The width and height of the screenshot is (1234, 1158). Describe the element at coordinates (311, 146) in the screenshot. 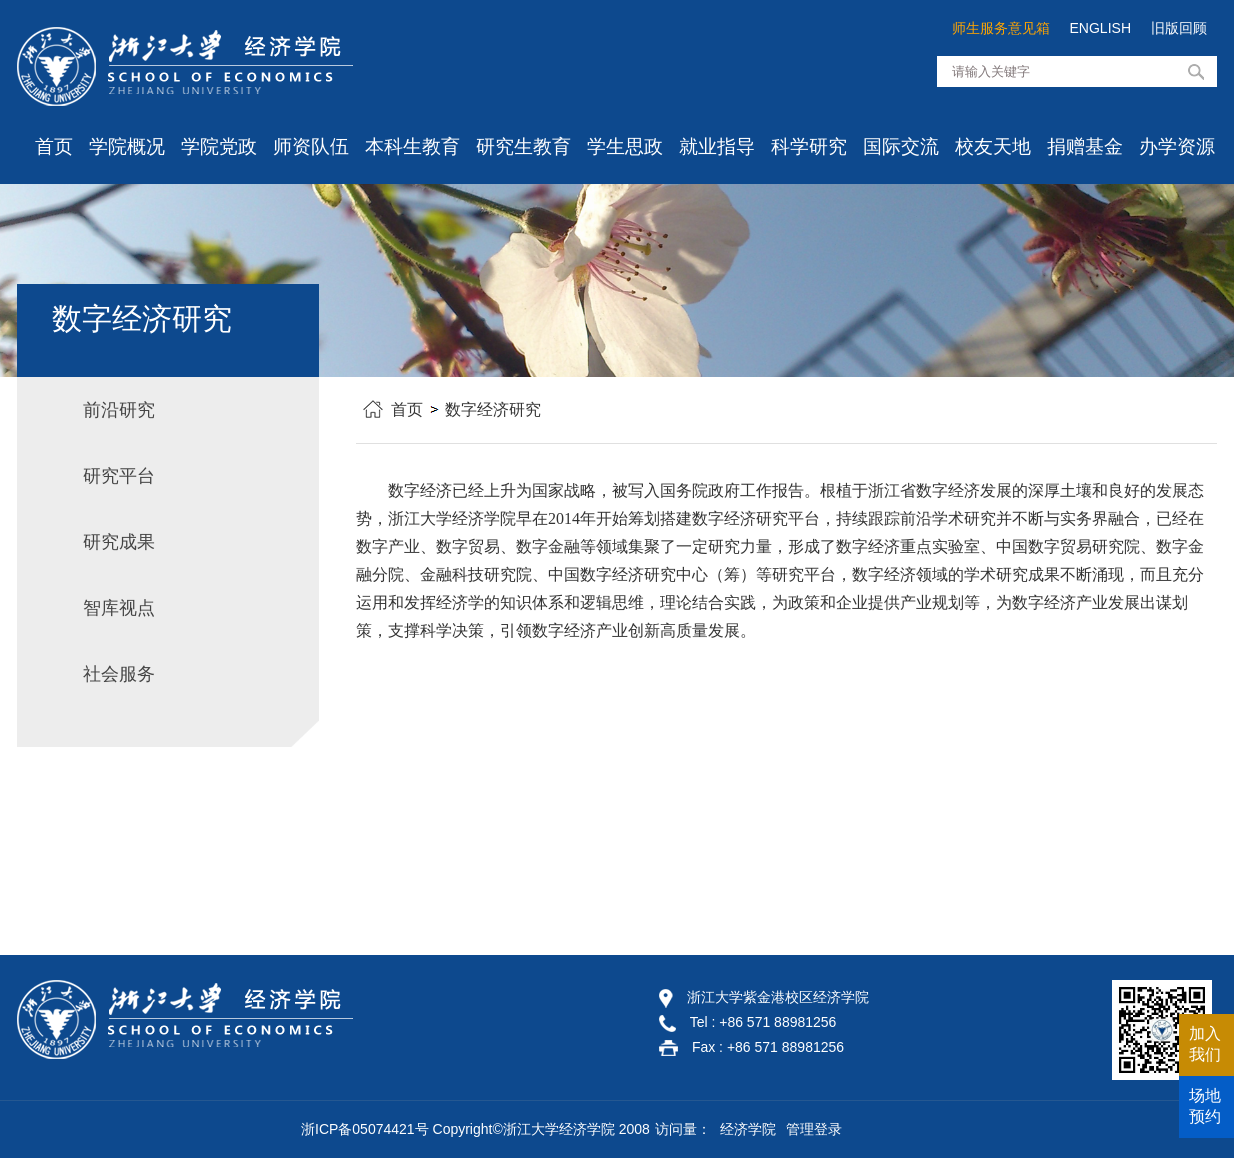

I see `师资队伍` at that location.